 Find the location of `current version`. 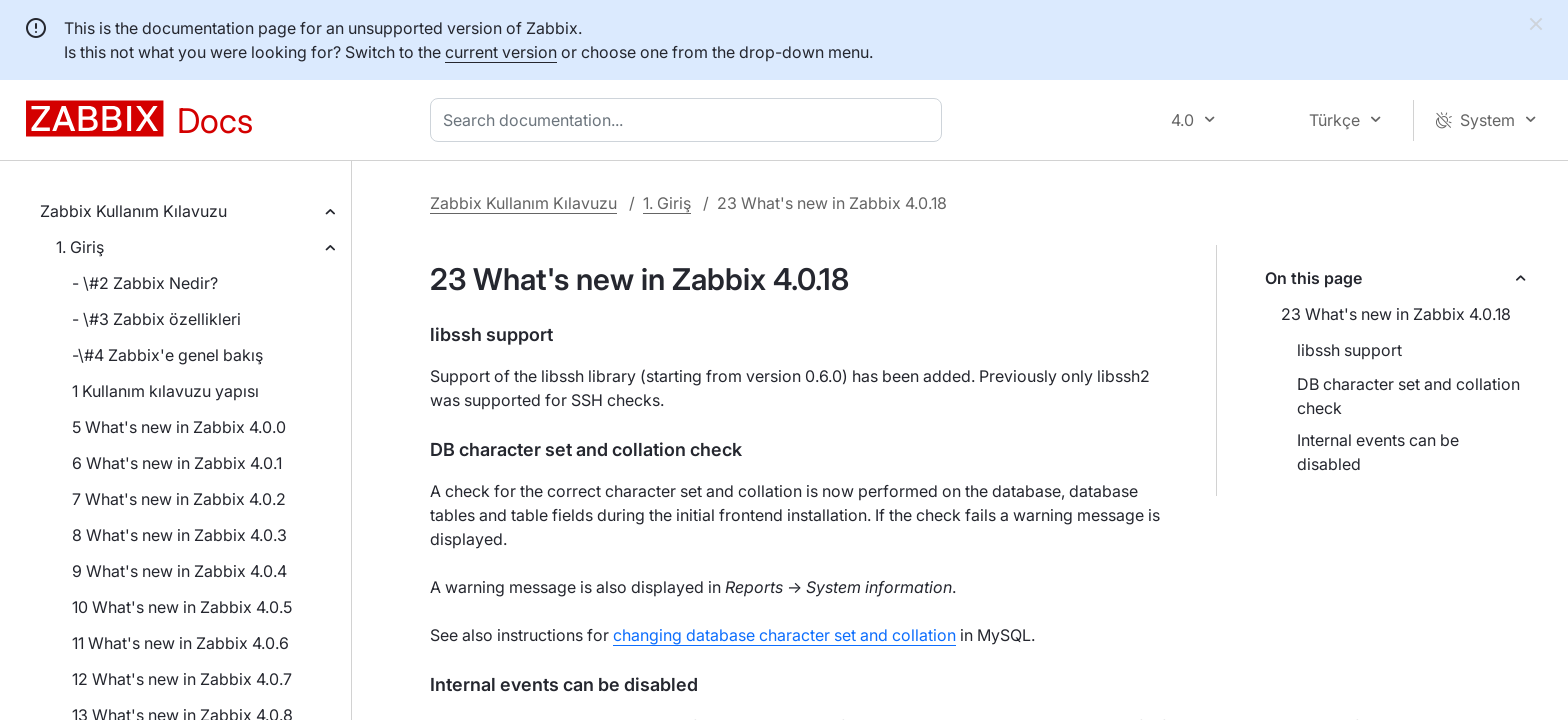

current version is located at coordinates (501, 52).